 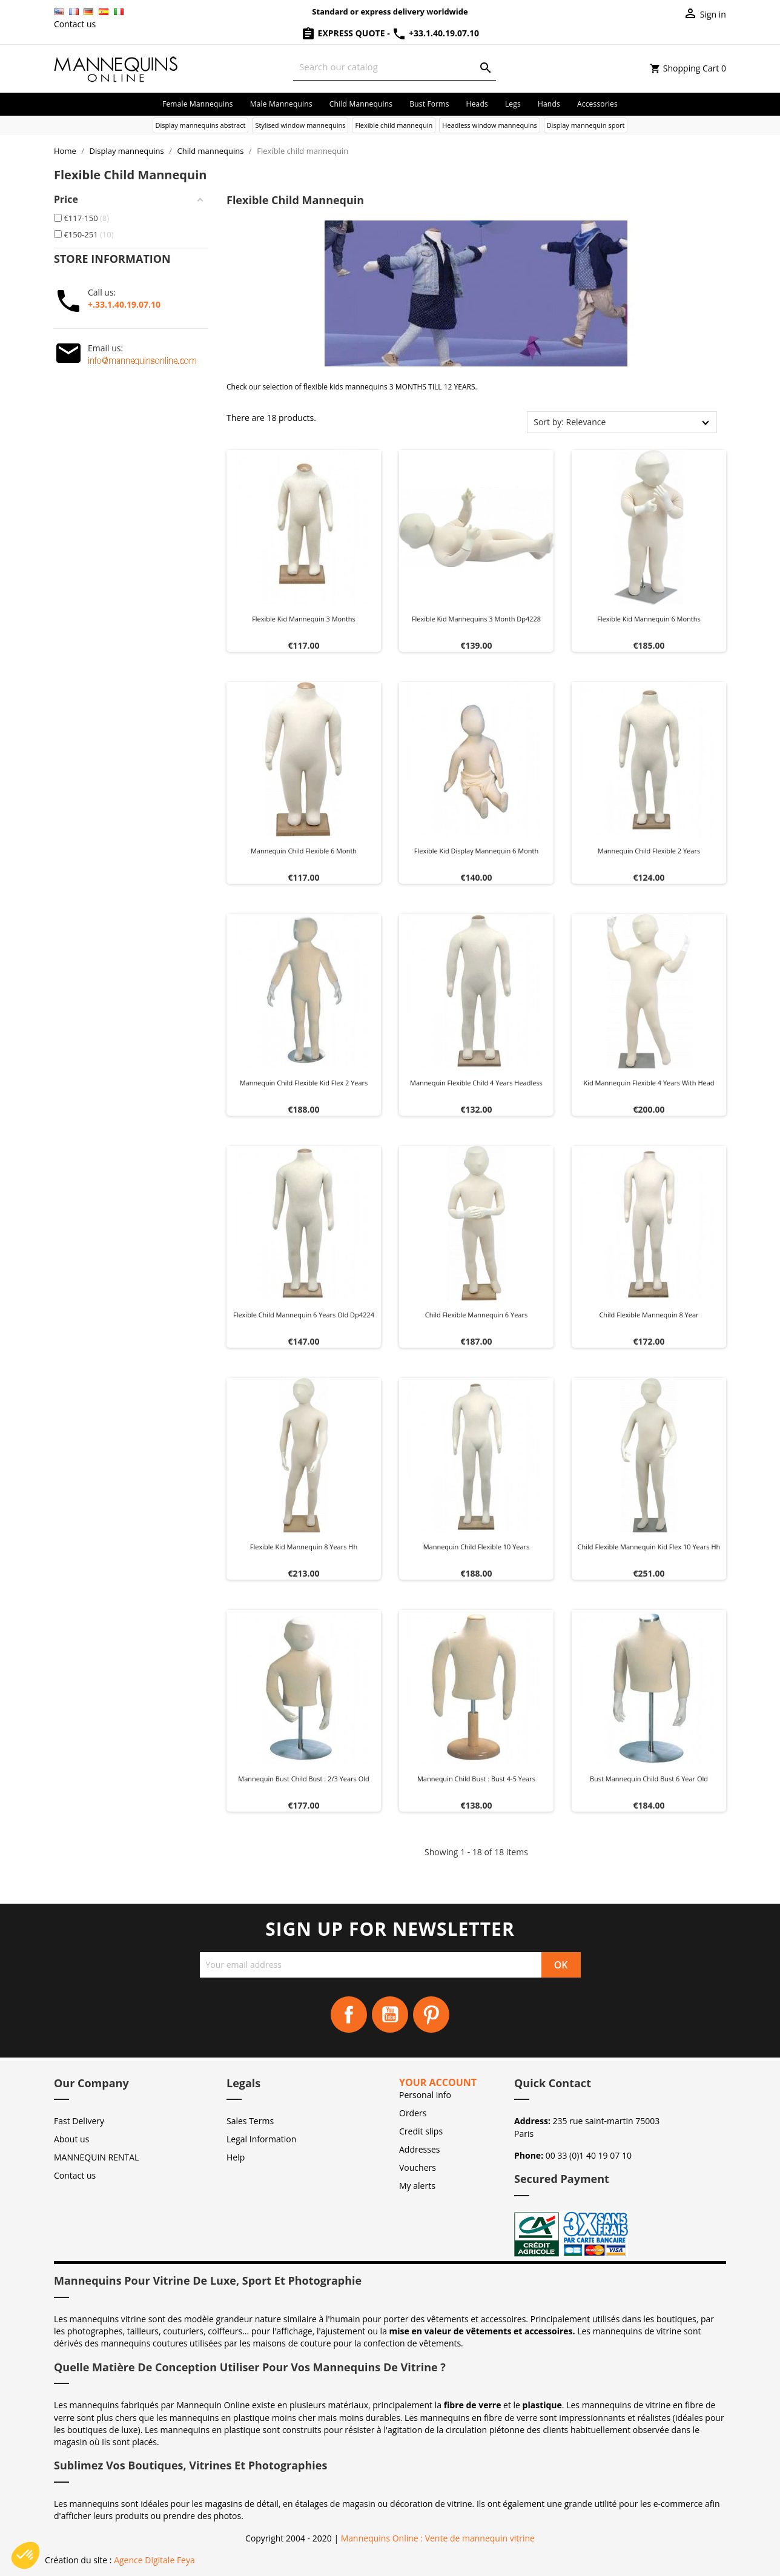 I want to click on [Search], so click(x=394, y=67).